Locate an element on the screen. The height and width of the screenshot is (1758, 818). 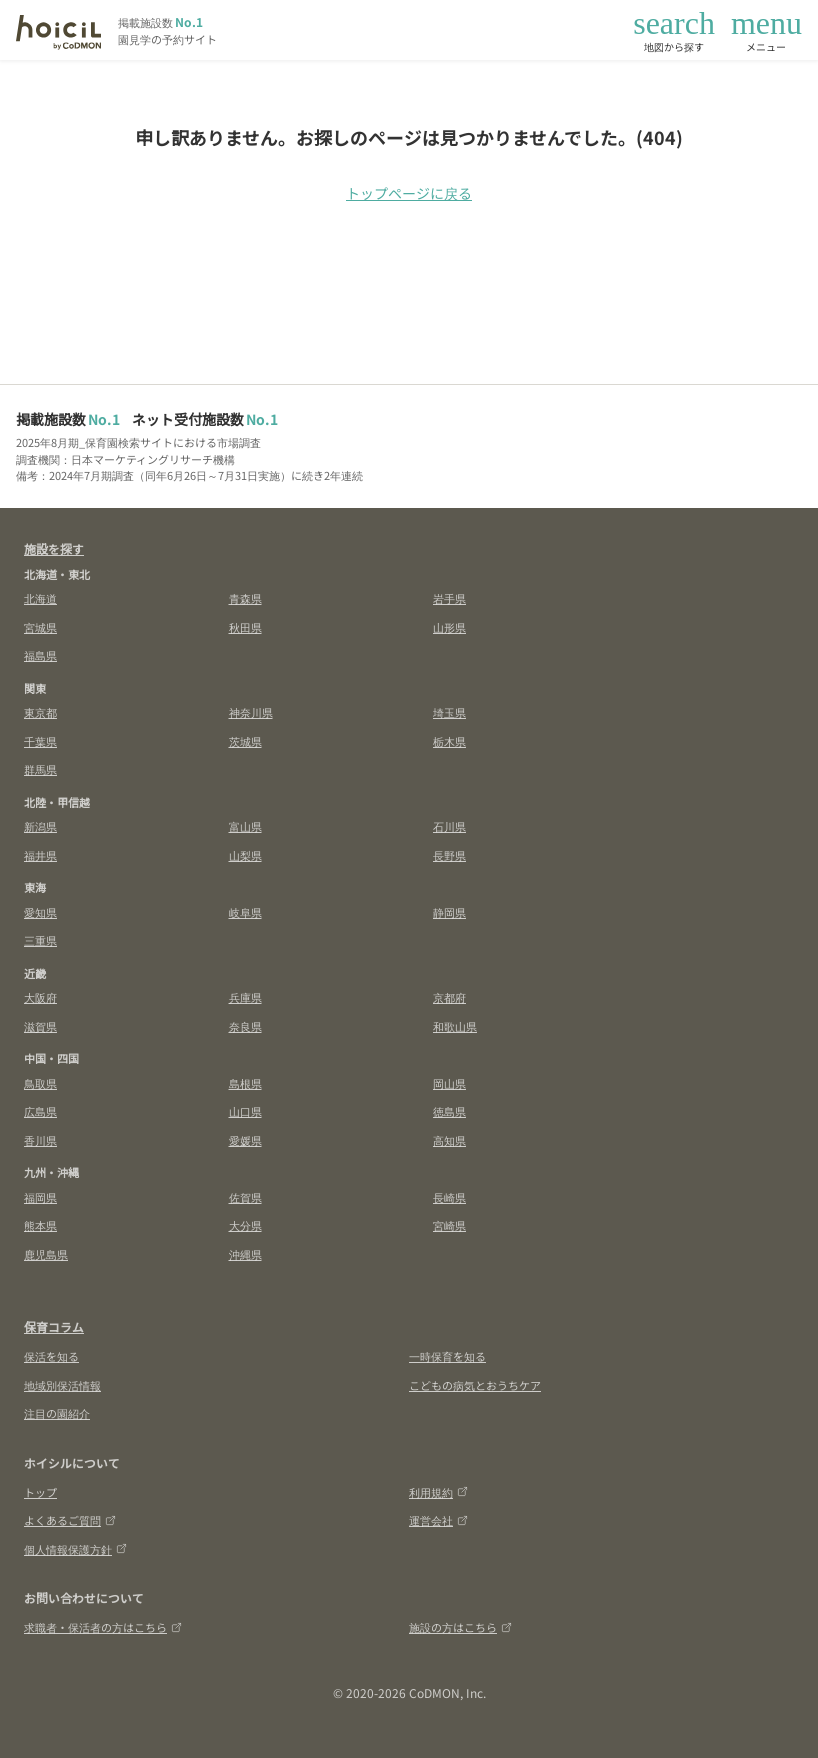
岐阜県 is located at coordinates (245, 912).